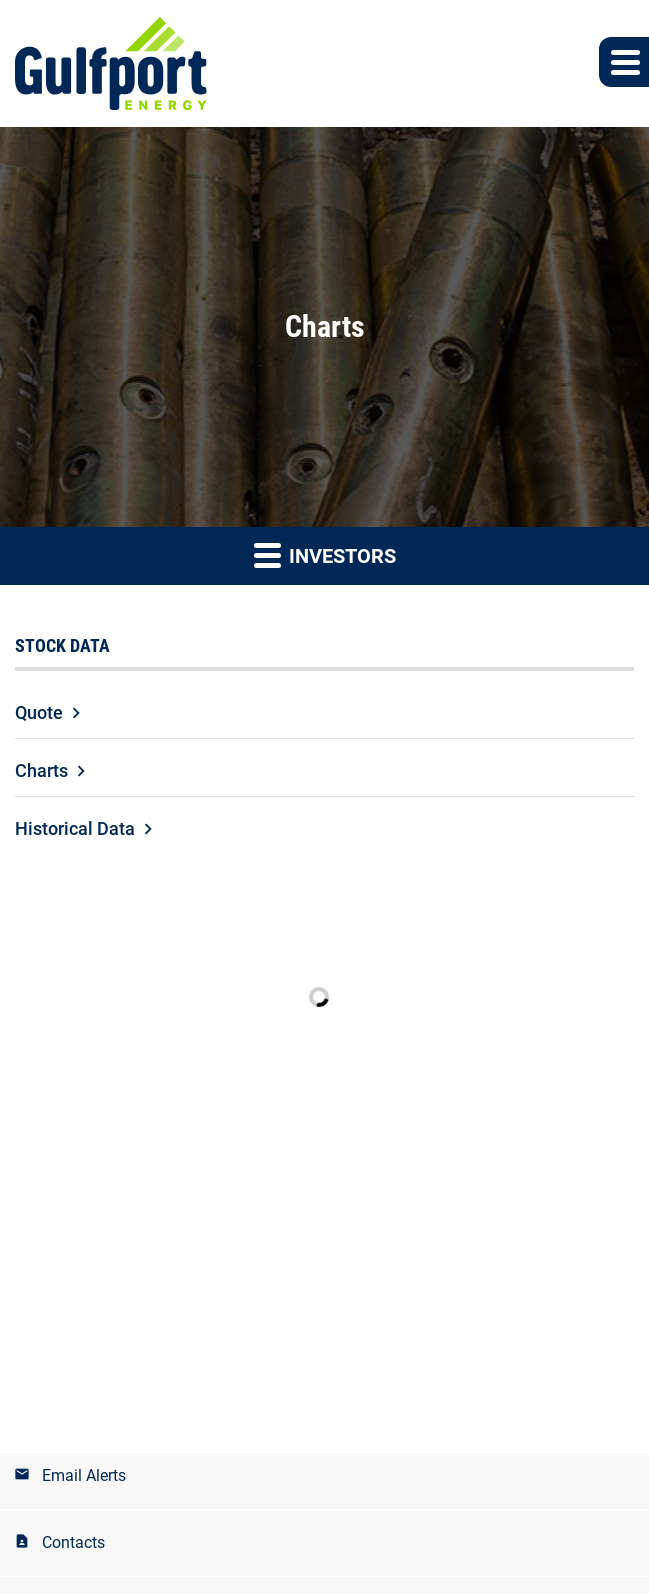 This screenshot has width=649, height=1594. Describe the element at coordinates (84, 1475) in the screenshot. I see `Email Alerts` at that location.